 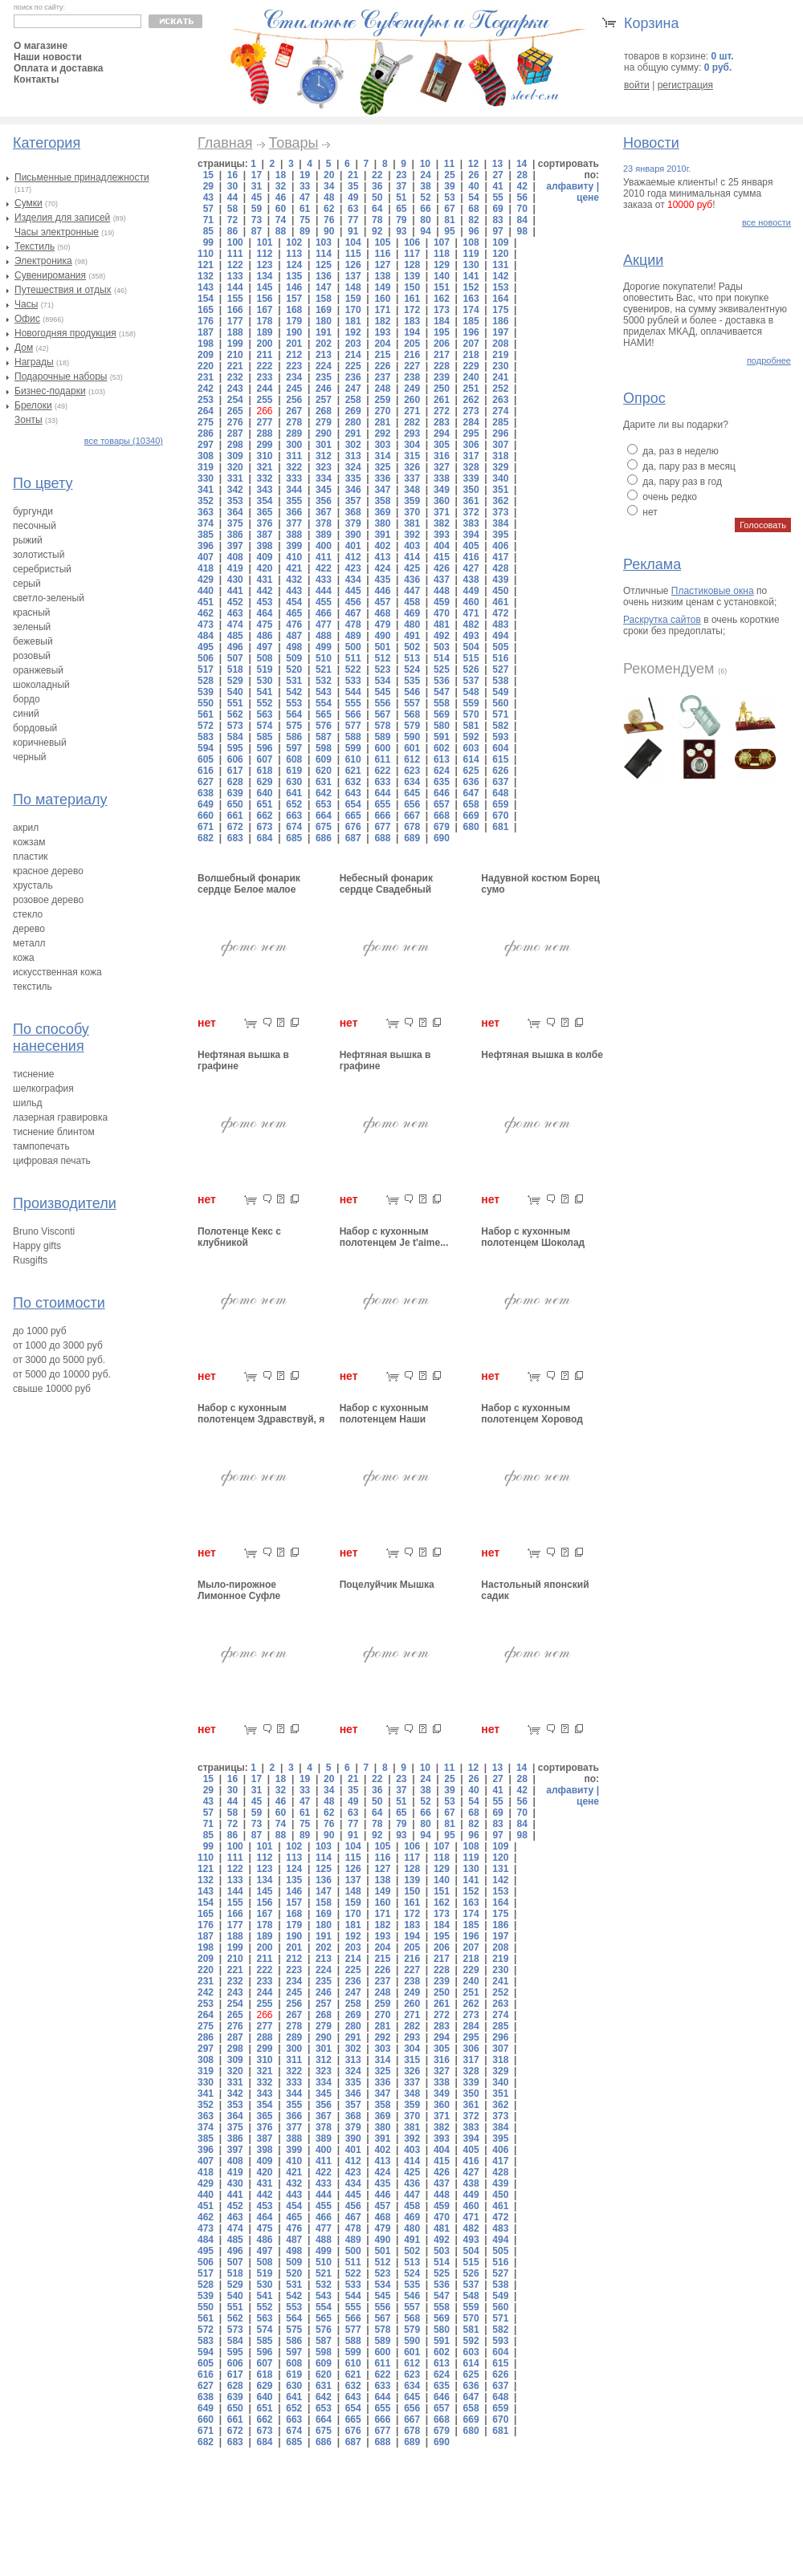 I want to click on 432, so click(x=294, y=579).